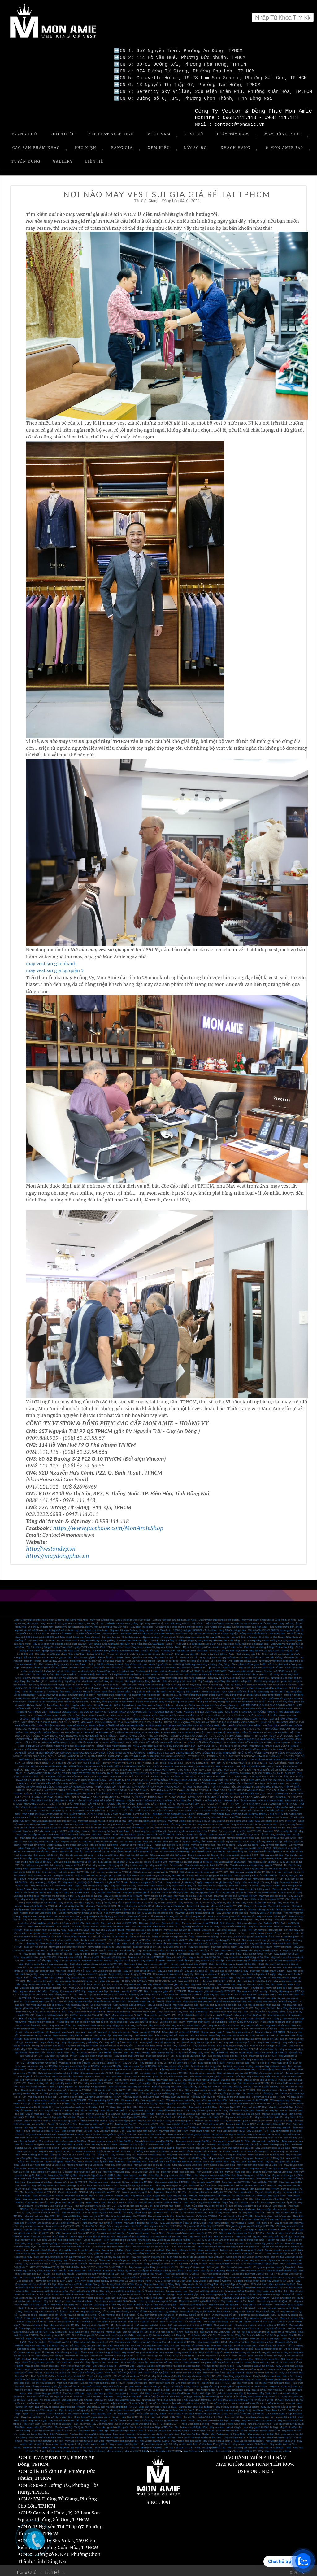  Describe the element at coordinates (207, 1630) in the screenshot. I see `Mon Amie - Địa chỉ may đo suit uy tín và chuyên nghiệp` at that location.